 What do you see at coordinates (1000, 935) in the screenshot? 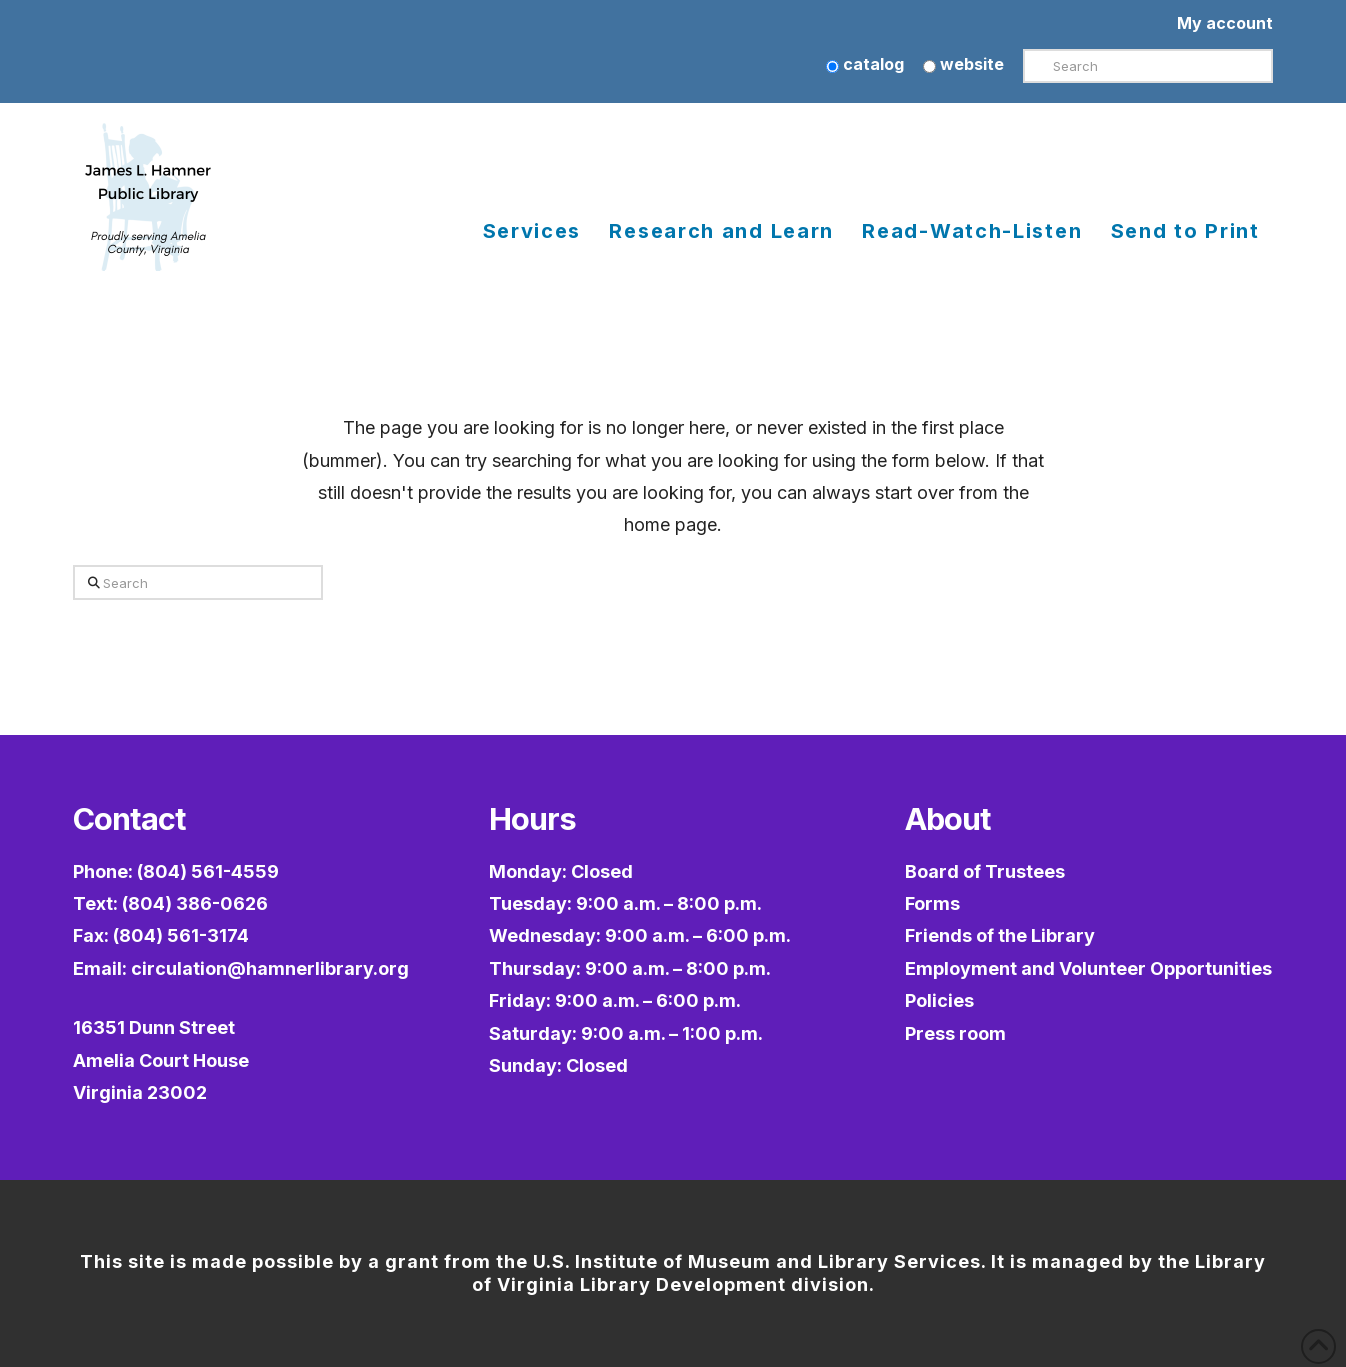
I see `Friends of the Library` at bounding box center [1000, 935].